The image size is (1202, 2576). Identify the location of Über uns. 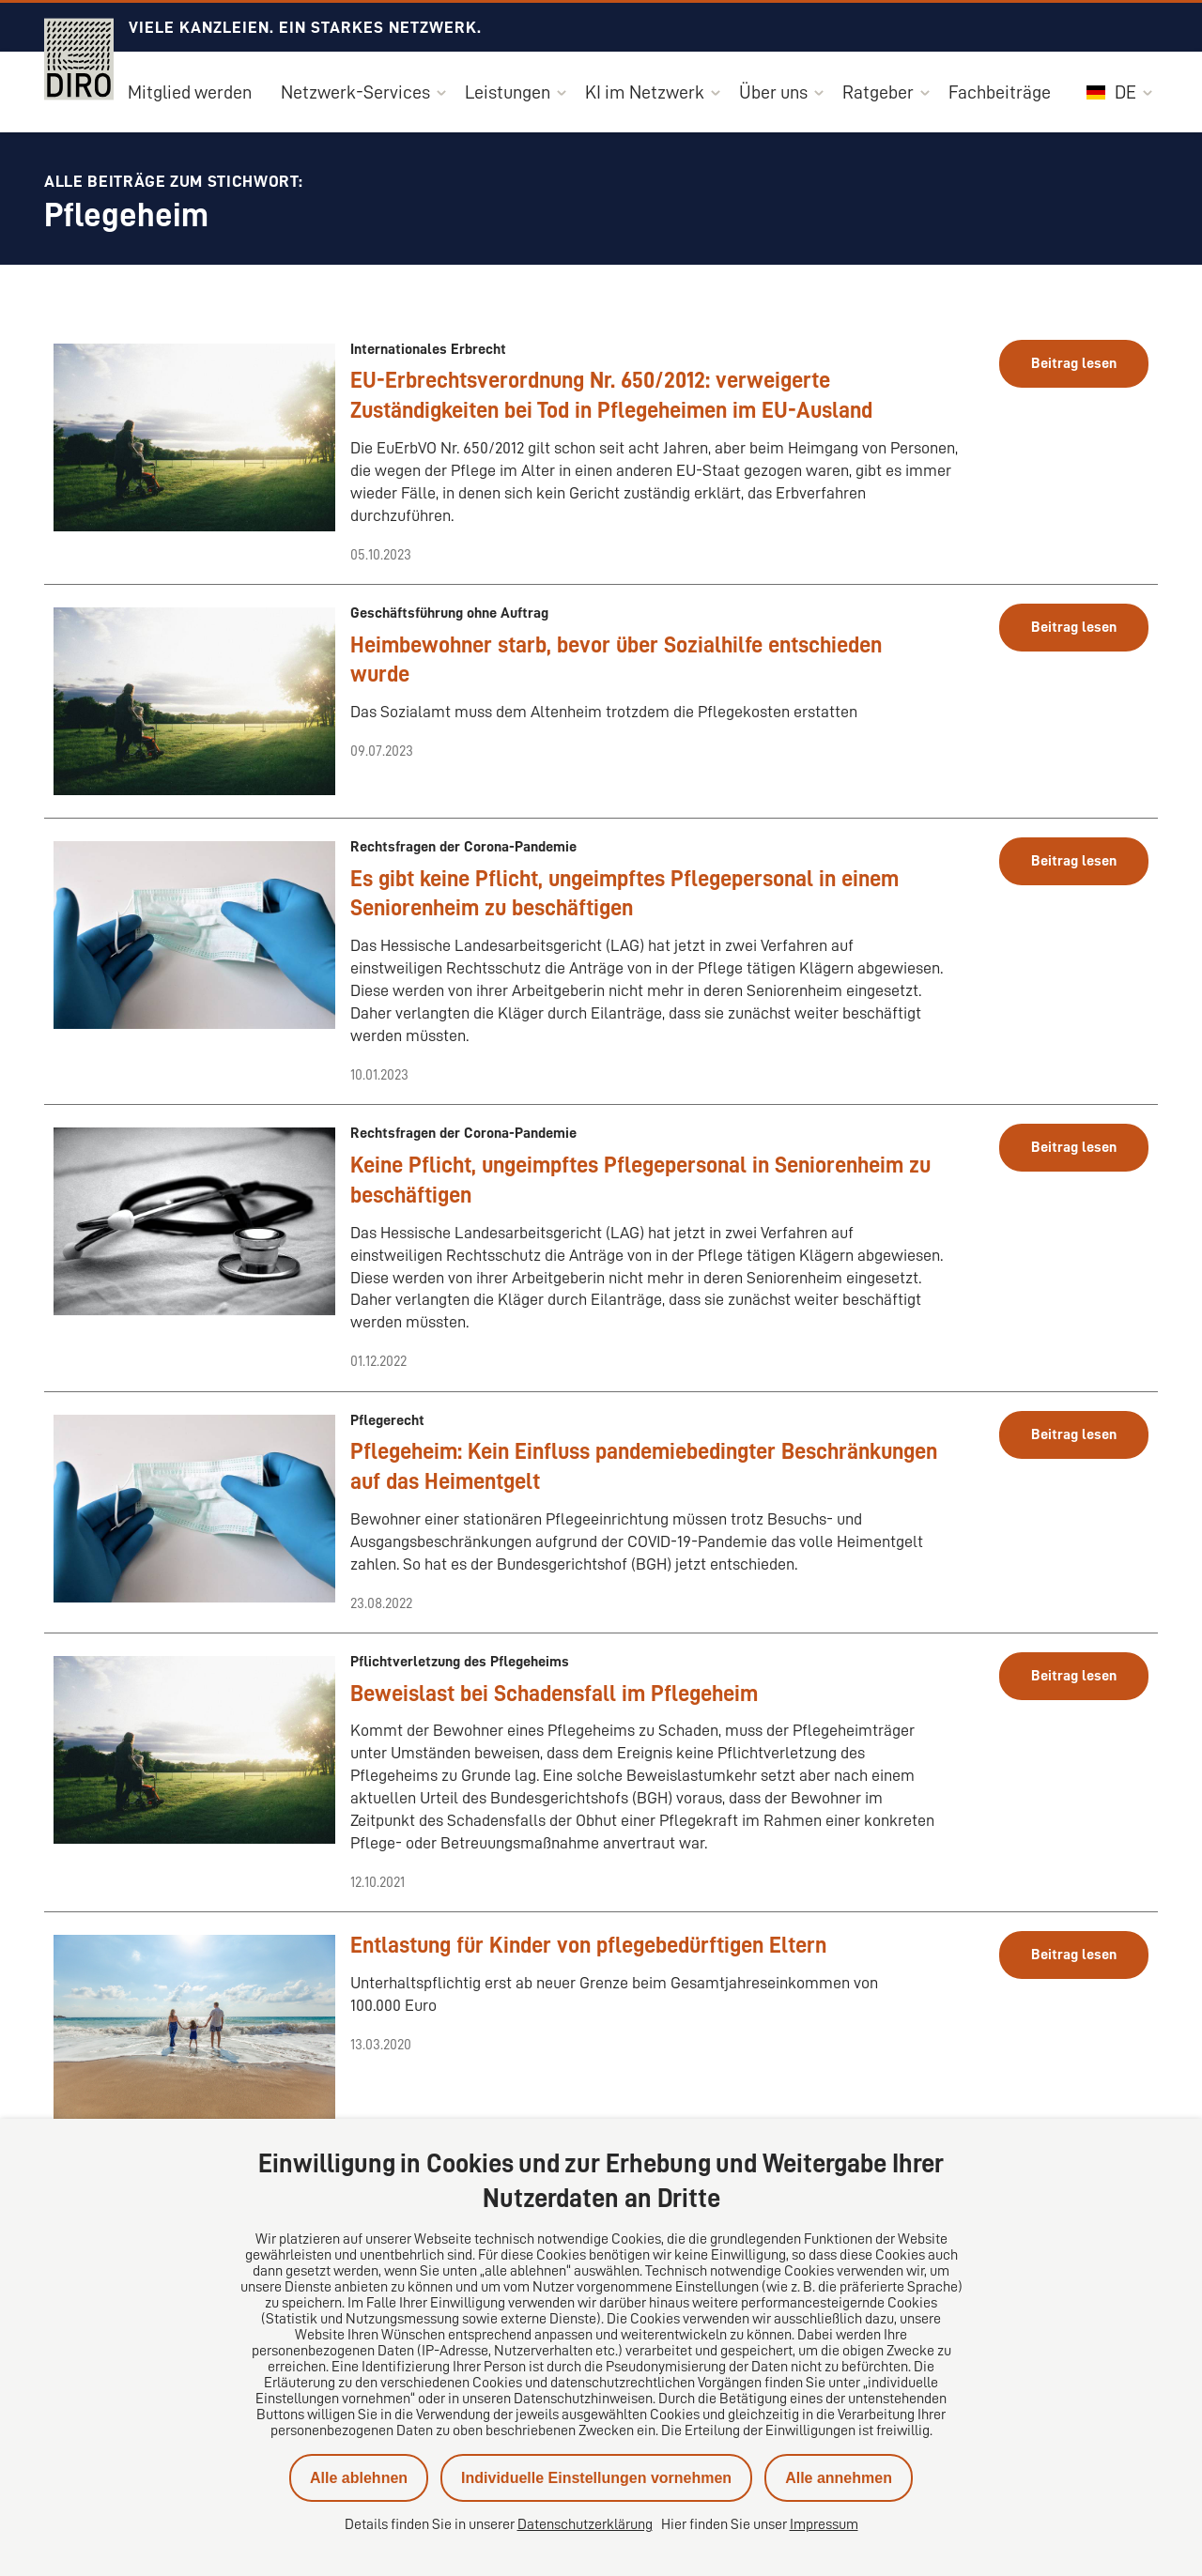
(773, 92).